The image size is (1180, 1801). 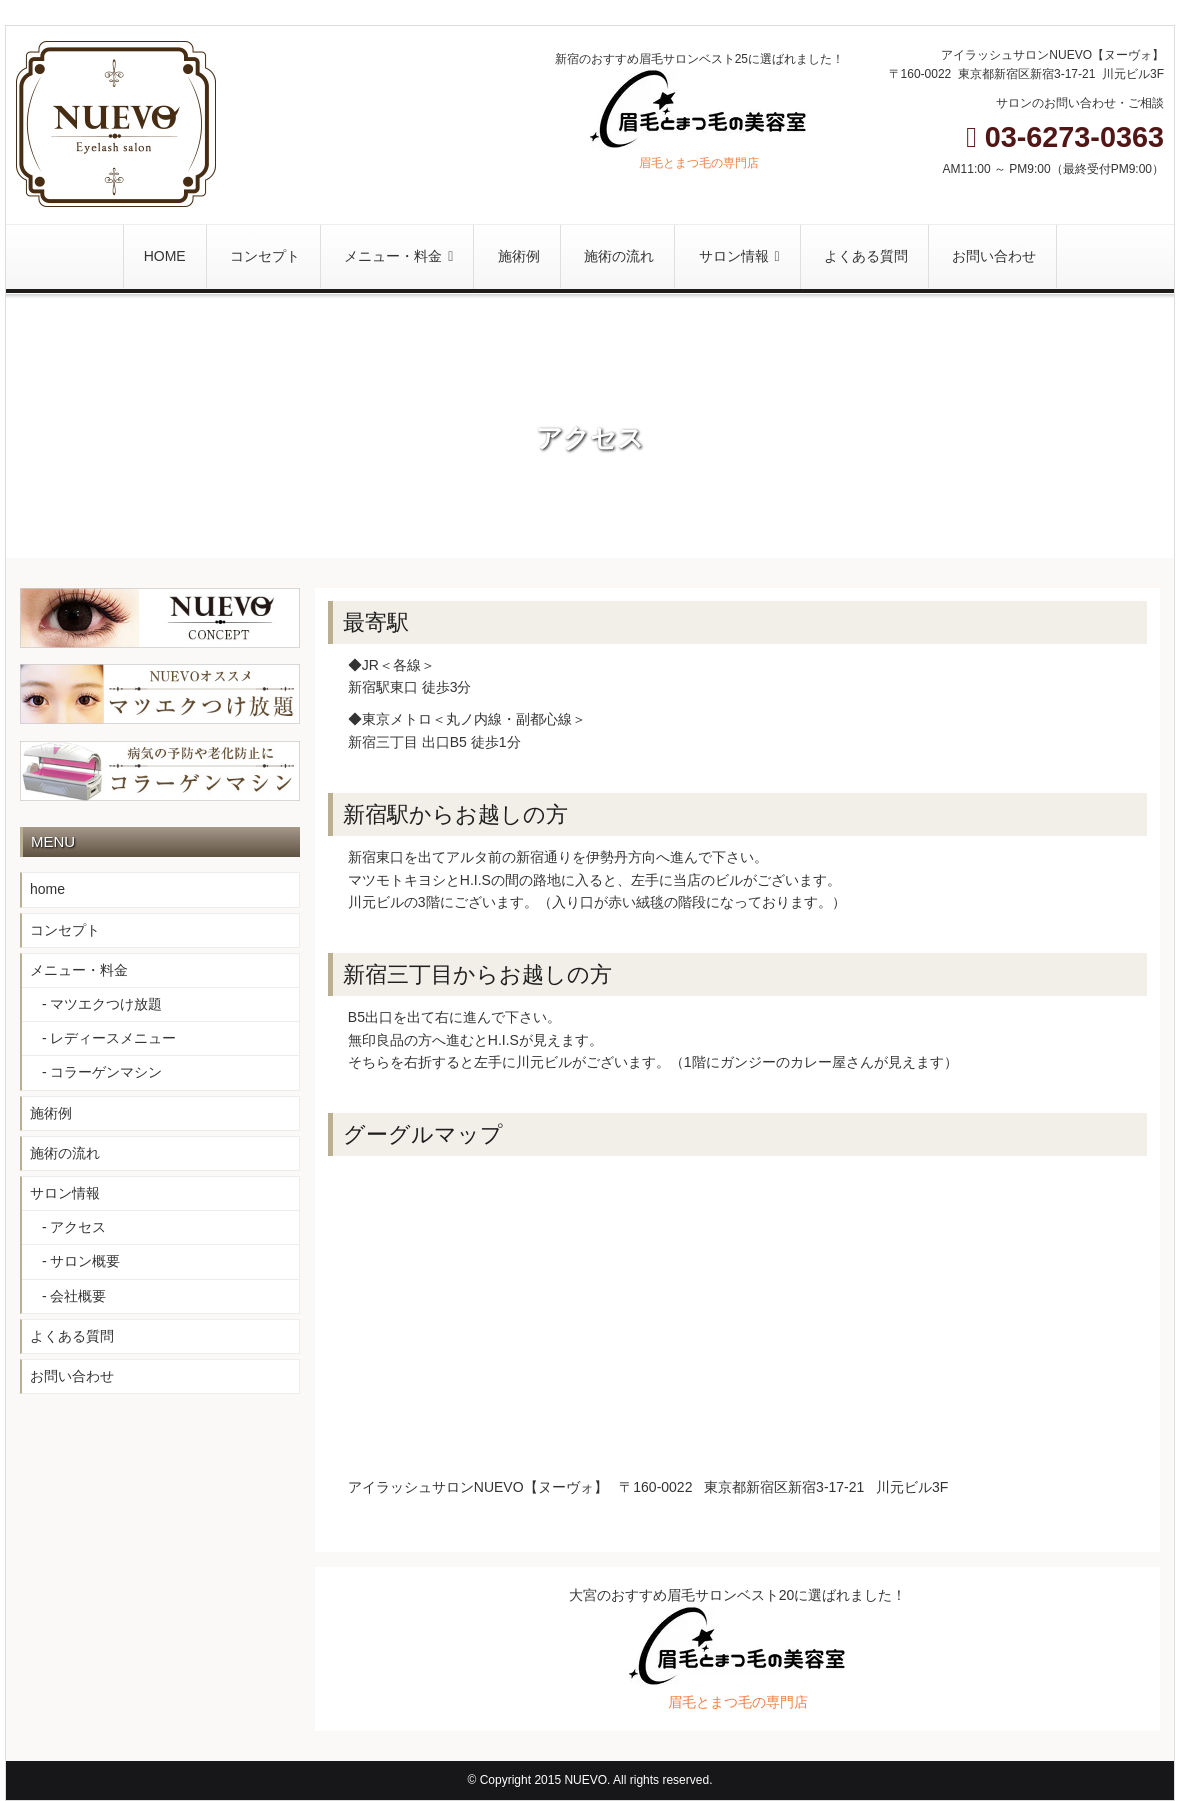 What do you see at coordinates (72, 1376) in the screenshot?
I see `お問い合わせ` at bounding box center [72, 1376].